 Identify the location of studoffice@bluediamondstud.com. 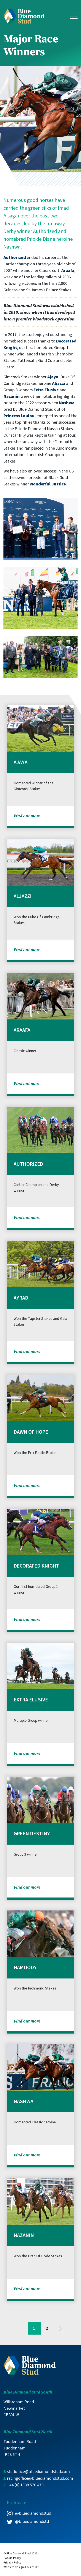
(38, 2472).